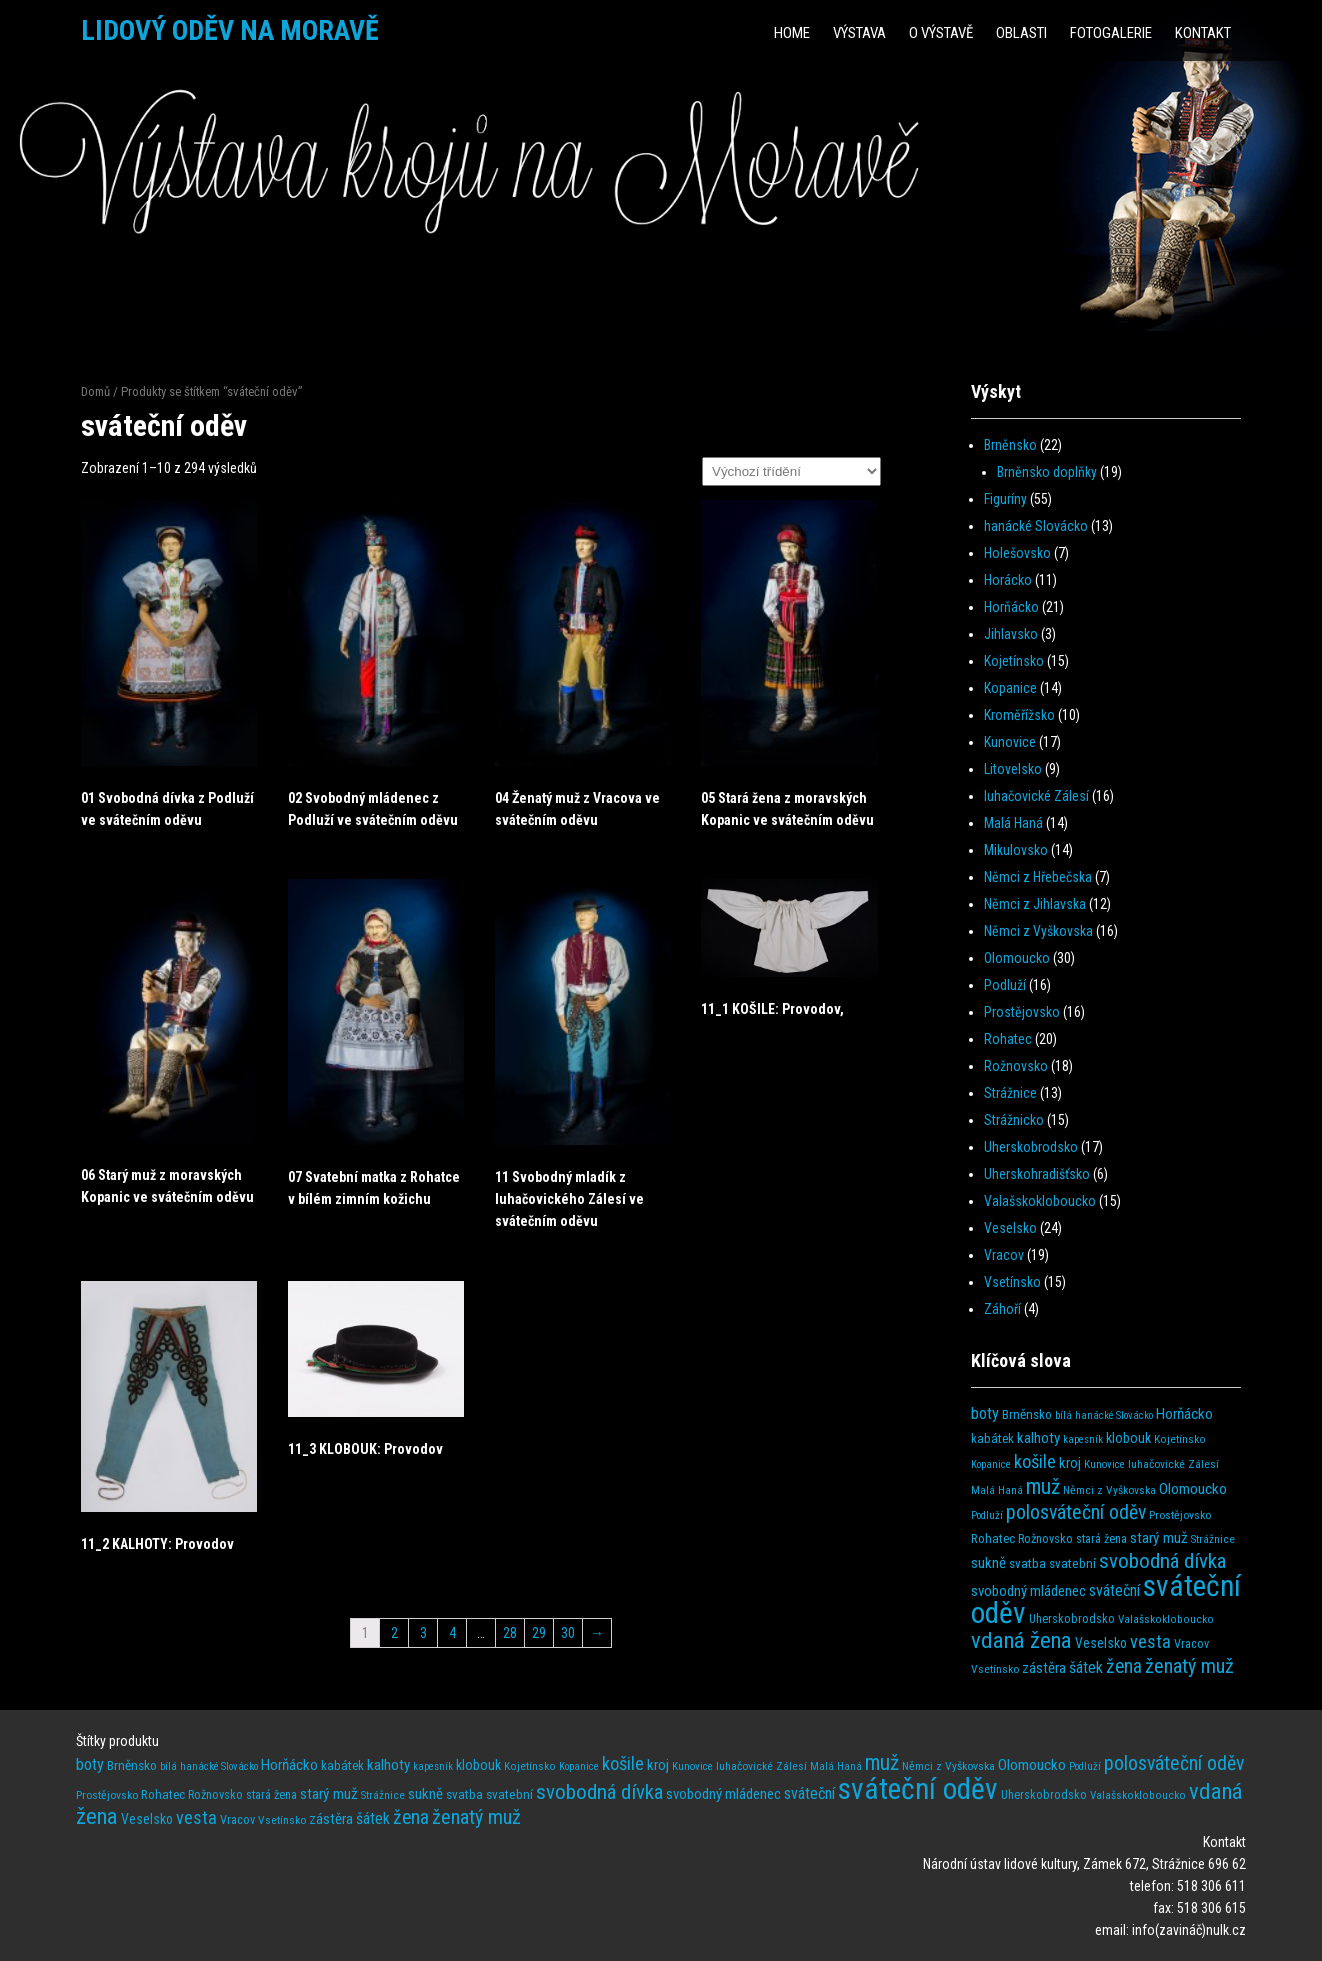  Describe the element at coordinates (1010, 742) in the screenshot. I see `Kunovice` at that location.